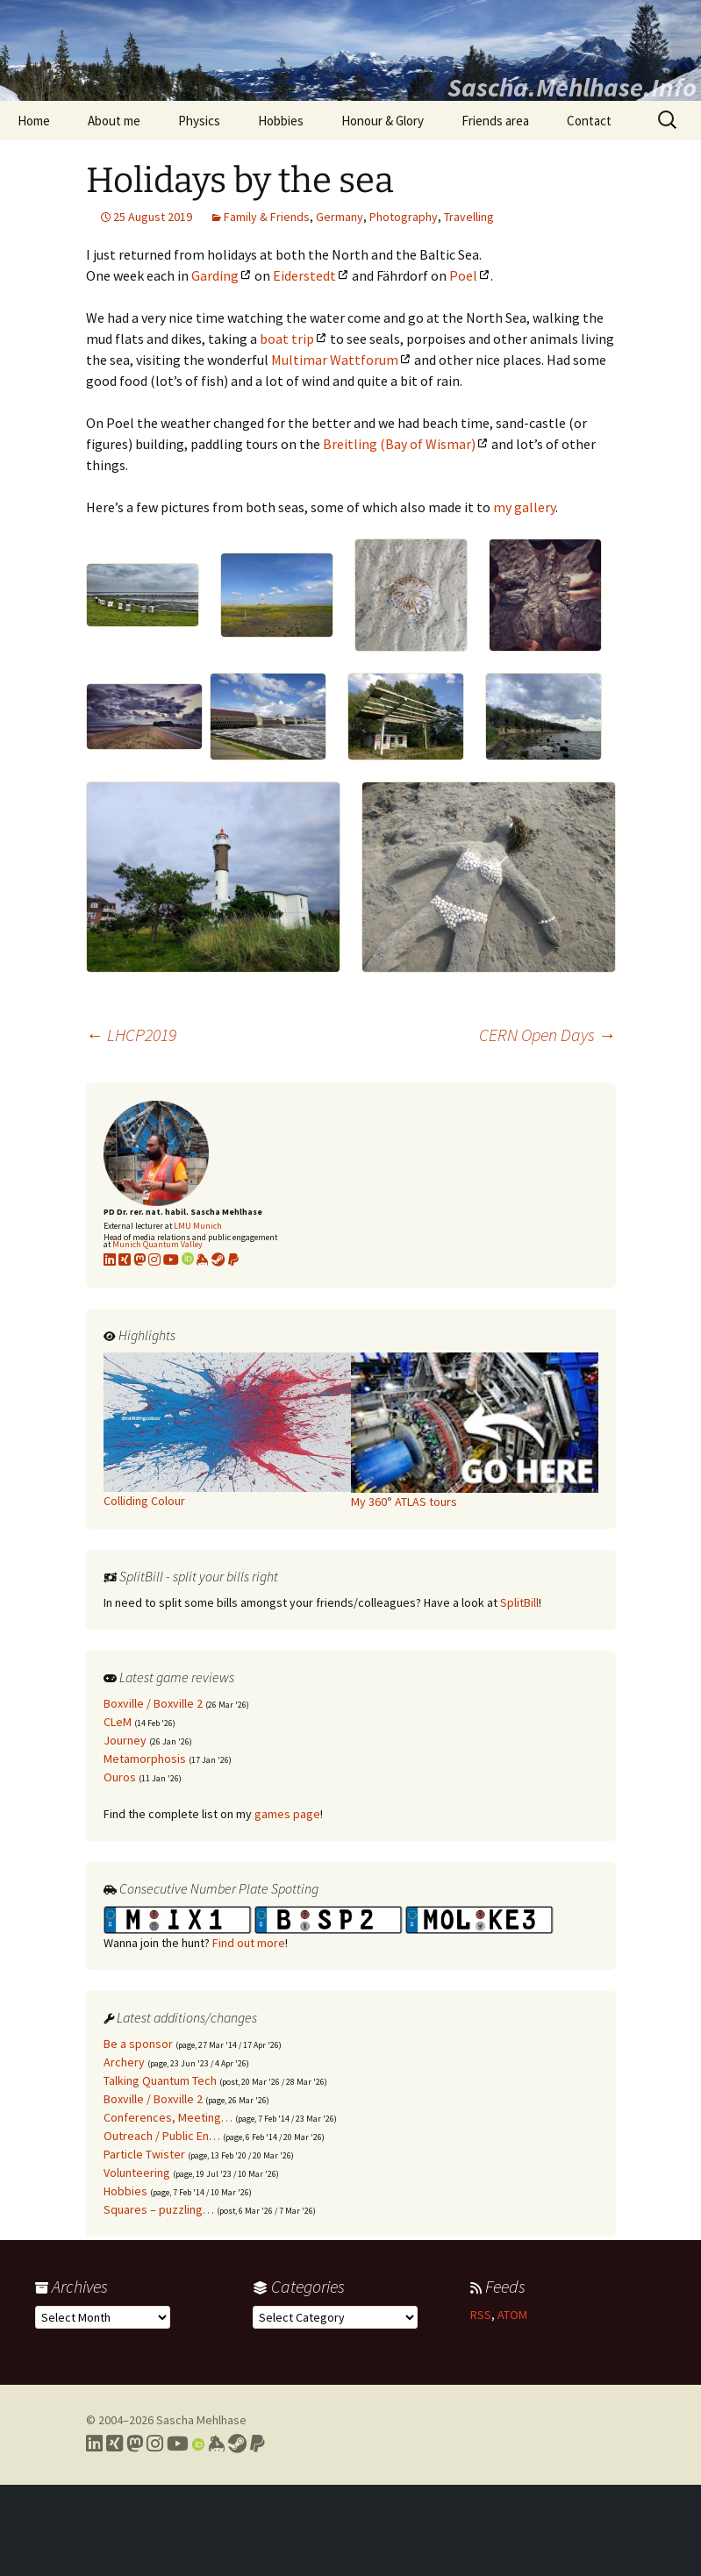 This screenshot has height=2576, width=701. I want to click on boat trip, so click(287, 338).